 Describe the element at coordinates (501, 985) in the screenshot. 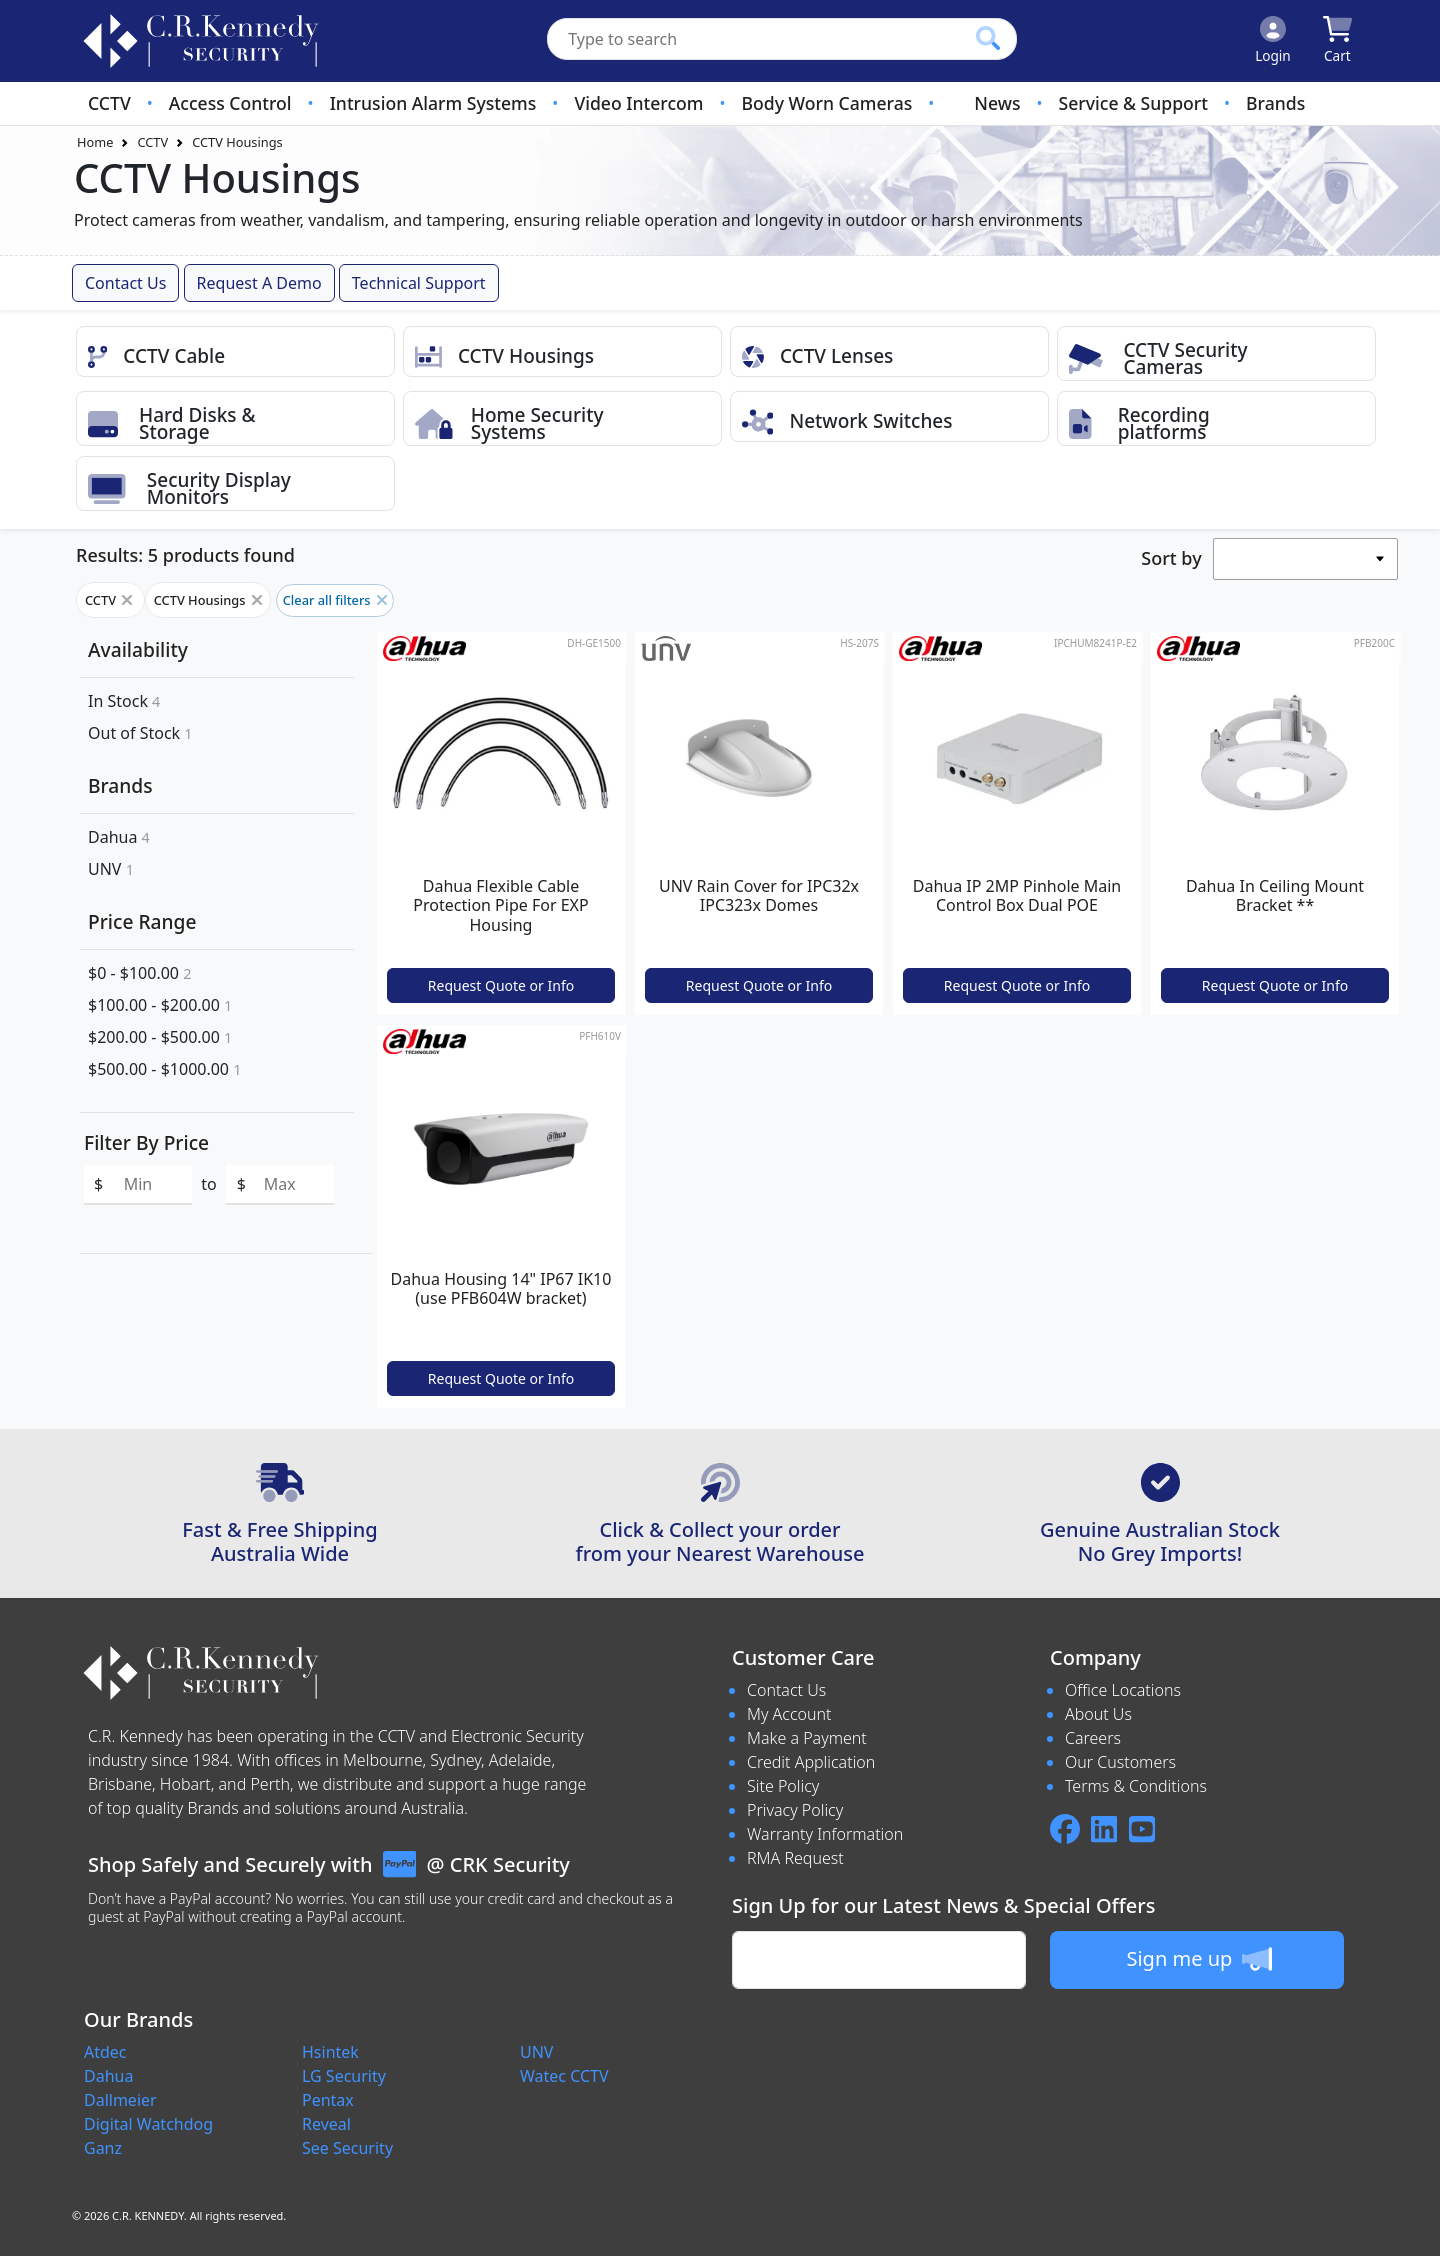

I see `Request Quote or Info` at that location.